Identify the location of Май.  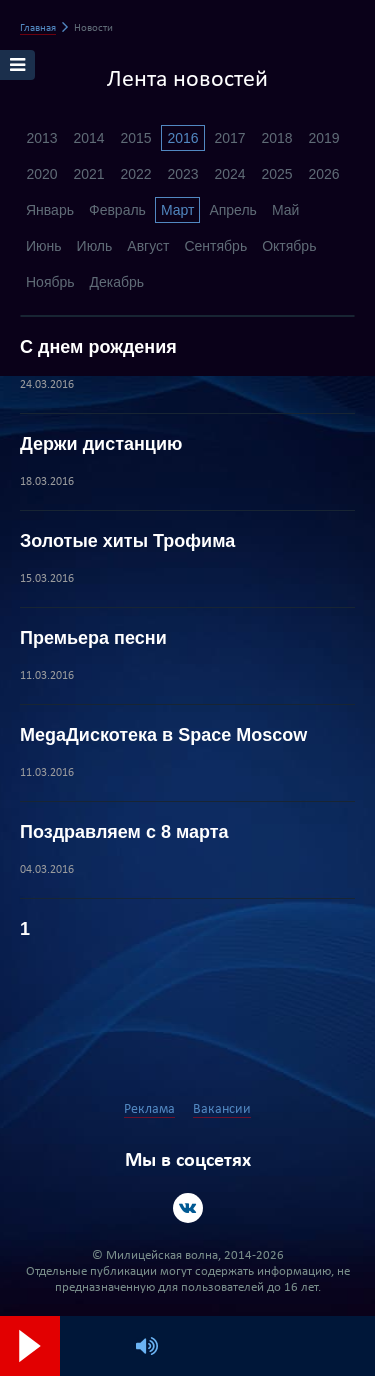
(285, 210).